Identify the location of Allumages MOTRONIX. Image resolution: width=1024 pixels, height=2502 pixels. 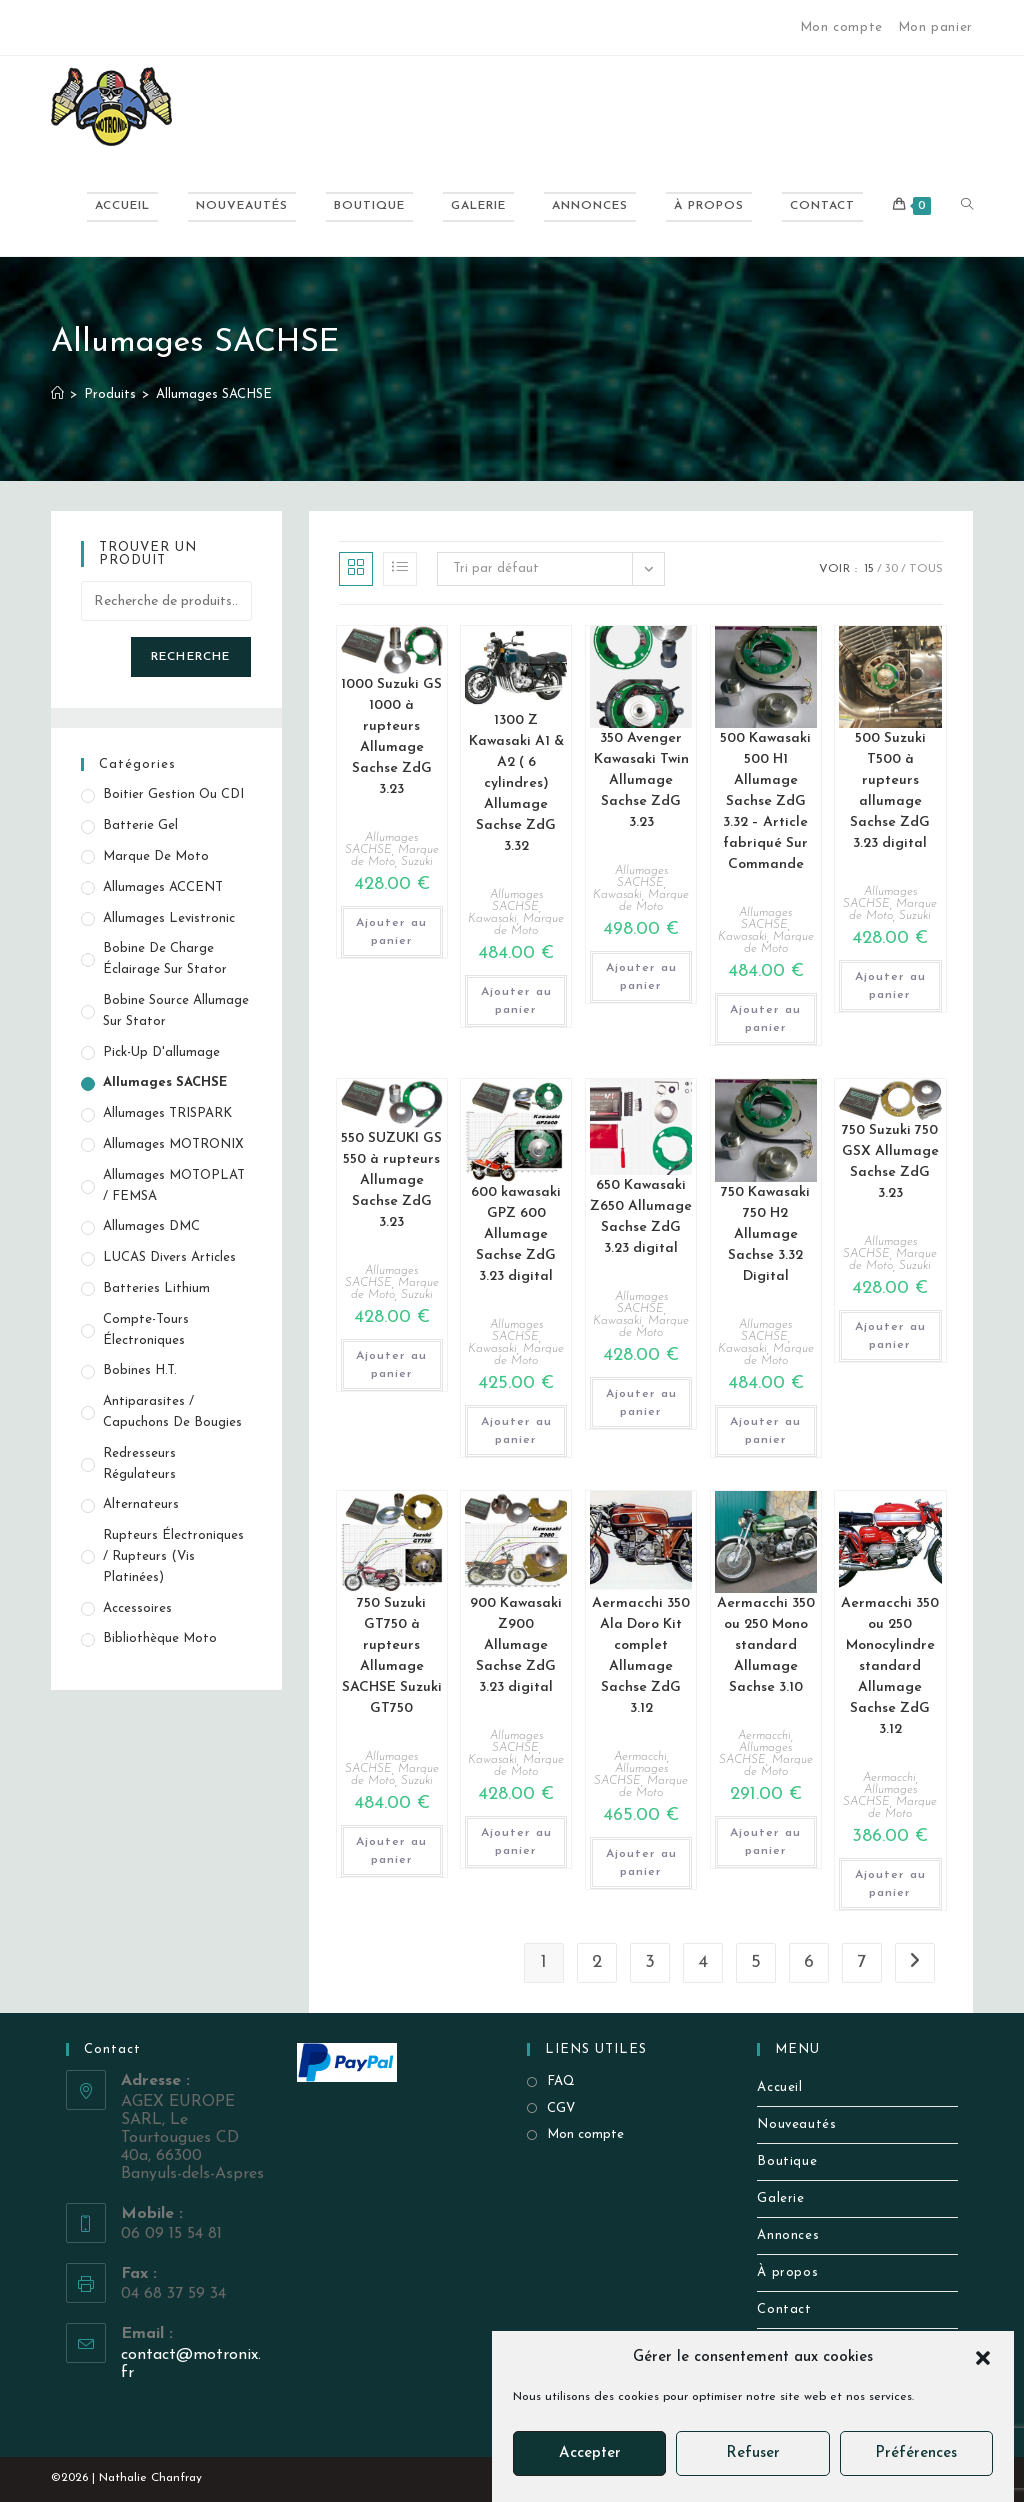
(173, 1144).